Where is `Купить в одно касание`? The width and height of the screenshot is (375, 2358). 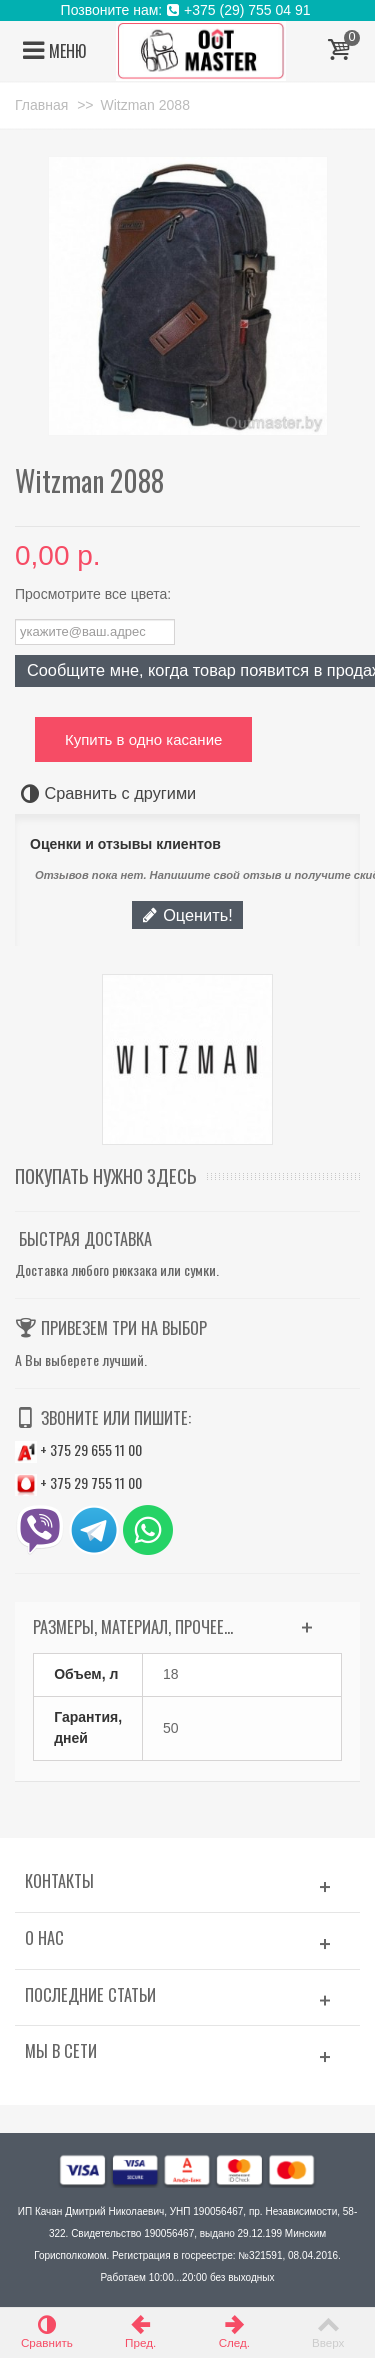
Купить в одно касание is located at coordinates (143, 739).